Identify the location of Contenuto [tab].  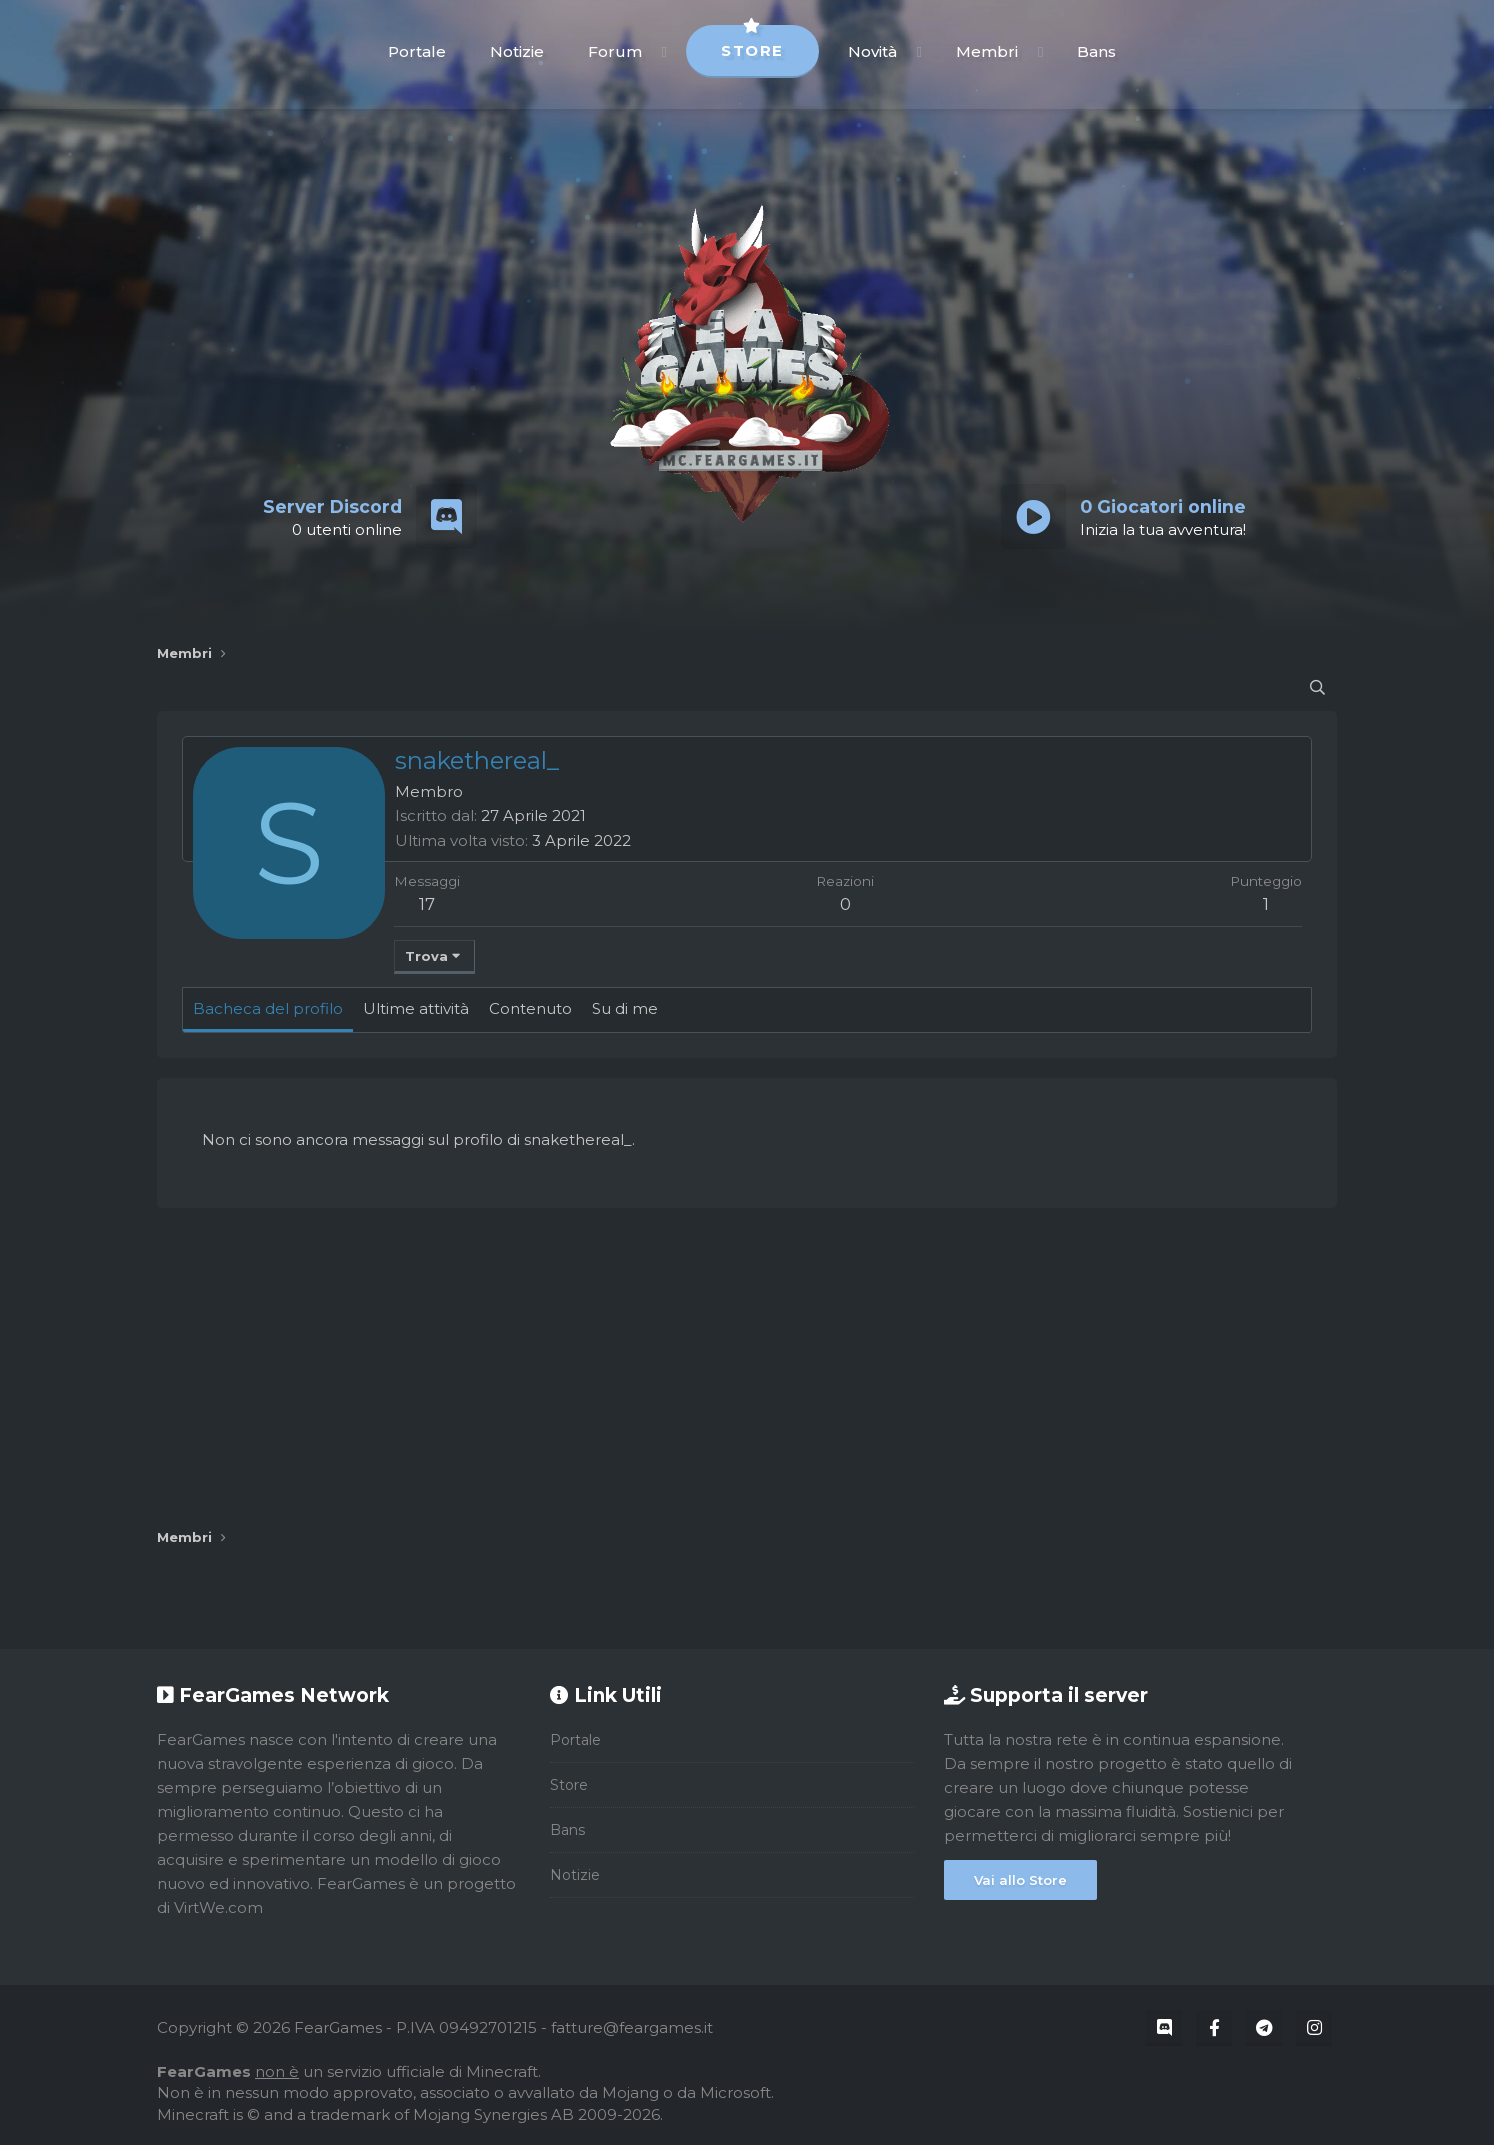
(530, 1008).